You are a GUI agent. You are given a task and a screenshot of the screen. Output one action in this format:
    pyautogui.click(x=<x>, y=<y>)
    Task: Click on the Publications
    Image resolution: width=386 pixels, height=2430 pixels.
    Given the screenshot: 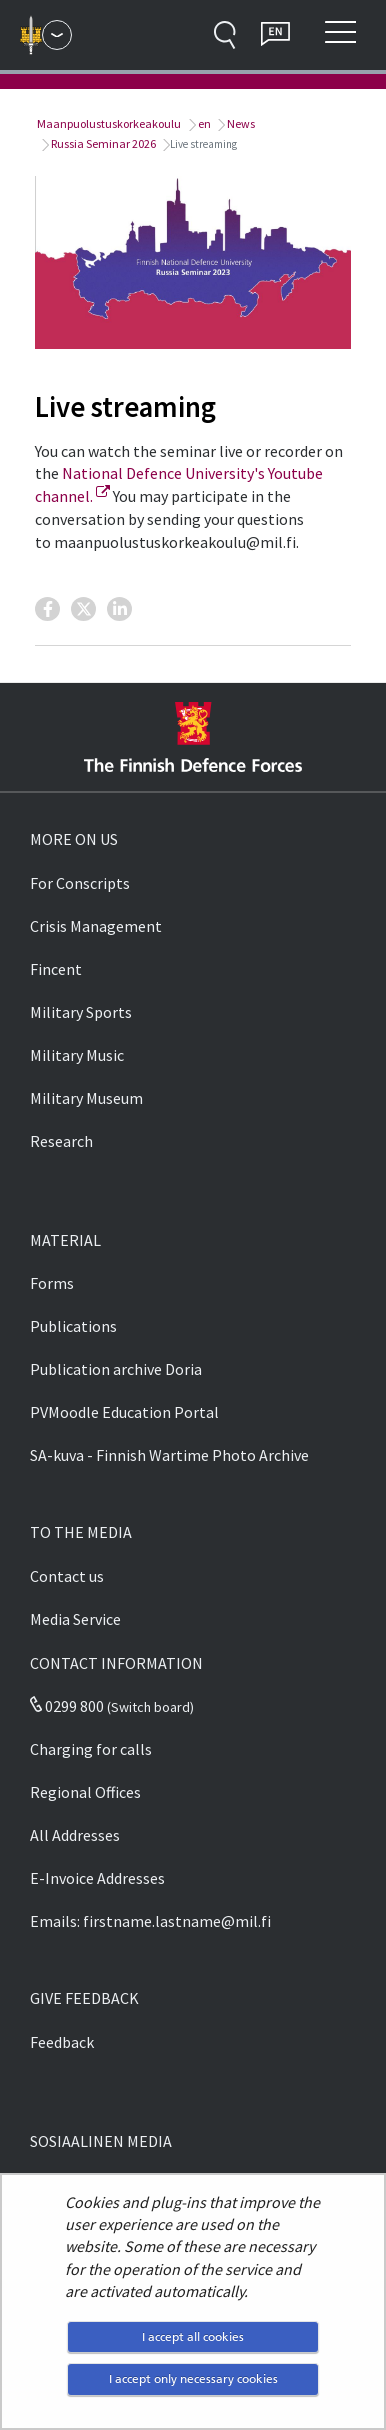 What is the action you would take?
    pyautogui.click(x=73, y=1326)
    